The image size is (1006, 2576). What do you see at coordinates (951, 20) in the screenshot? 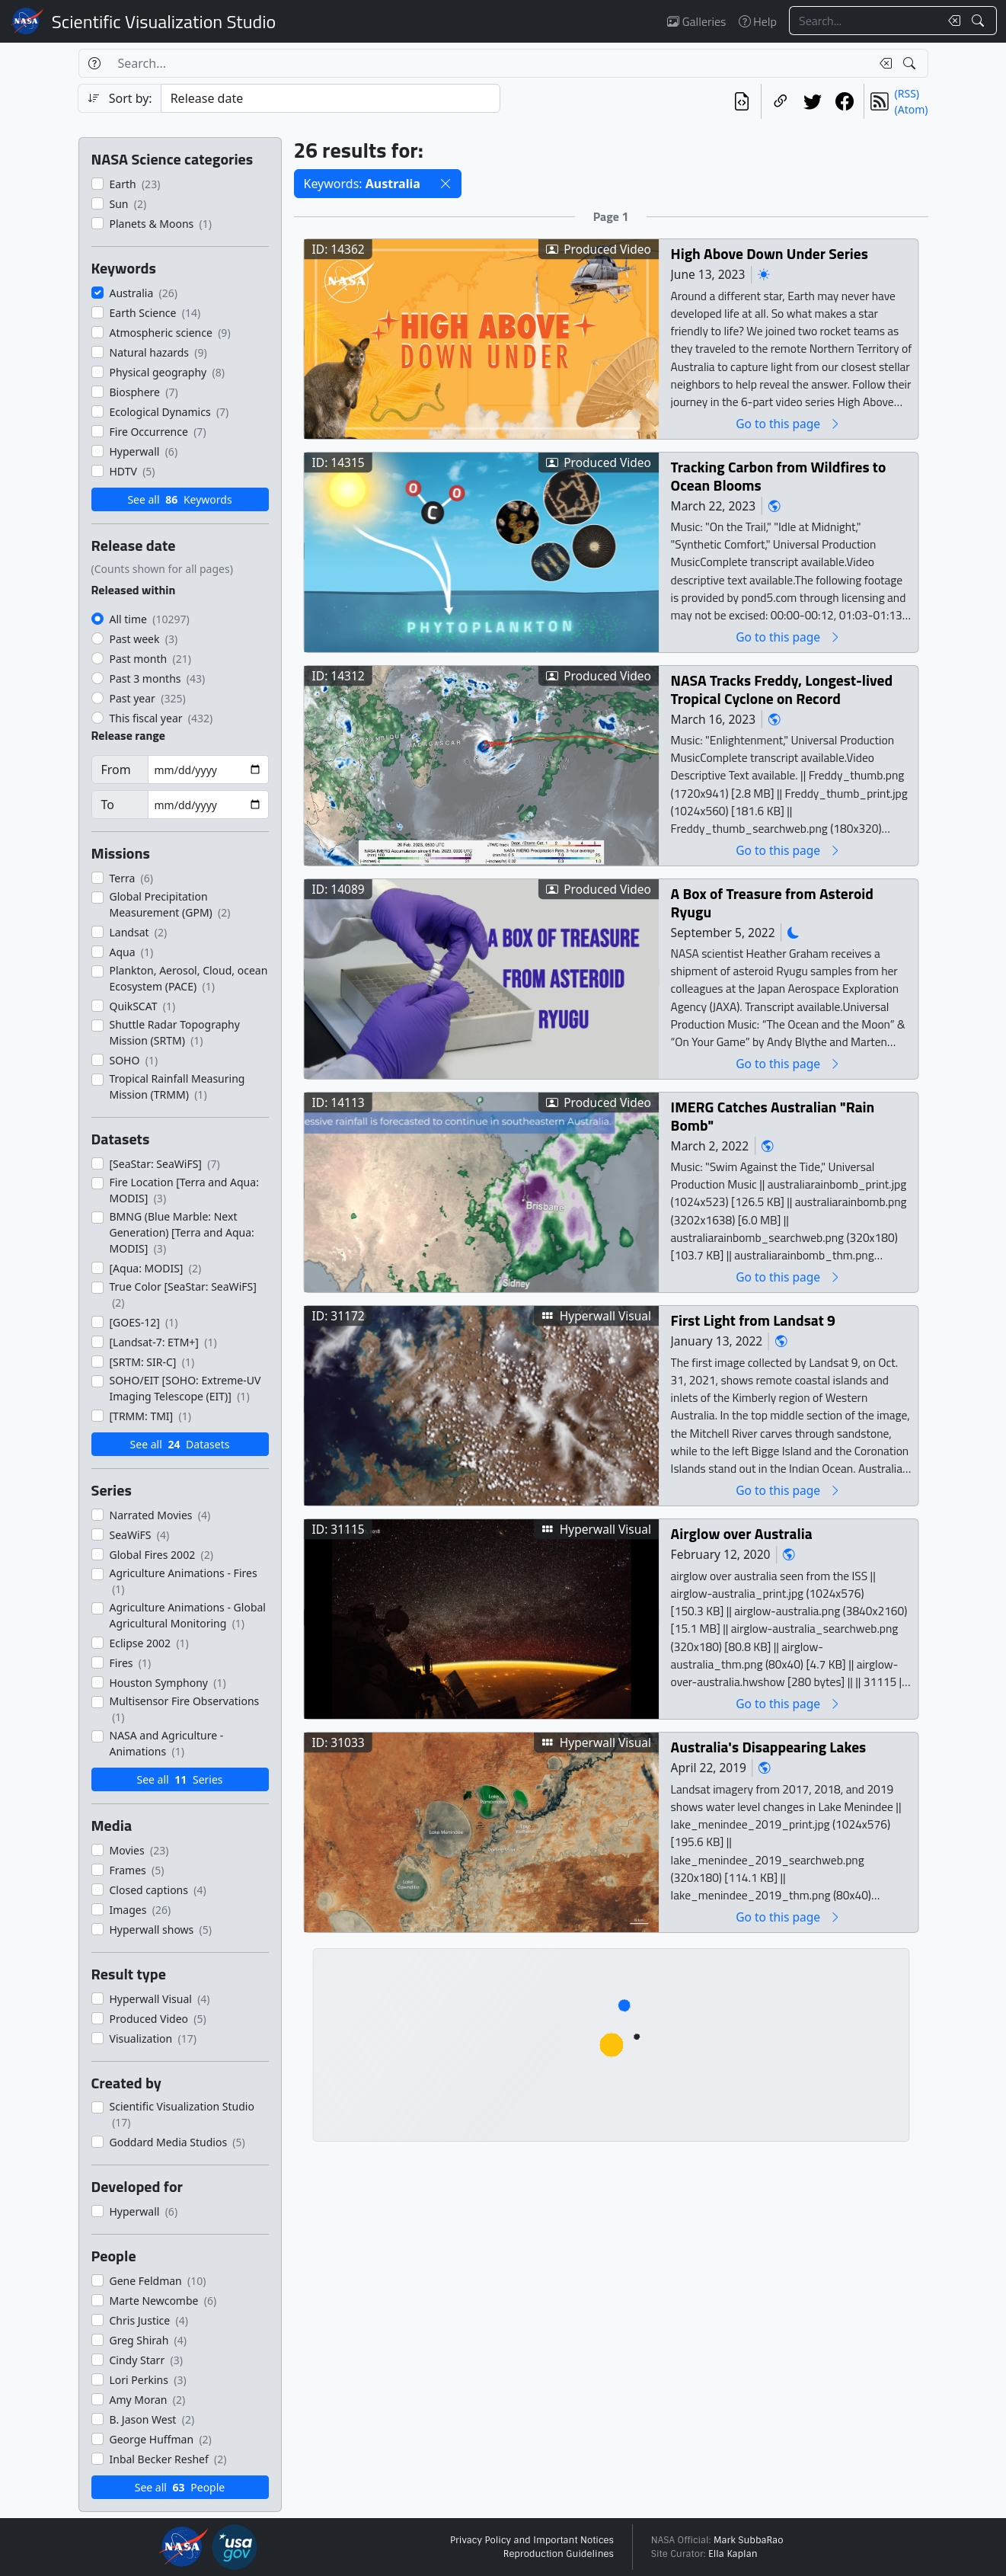
I see `[Clear search text]` at bounding box center [951, 20].